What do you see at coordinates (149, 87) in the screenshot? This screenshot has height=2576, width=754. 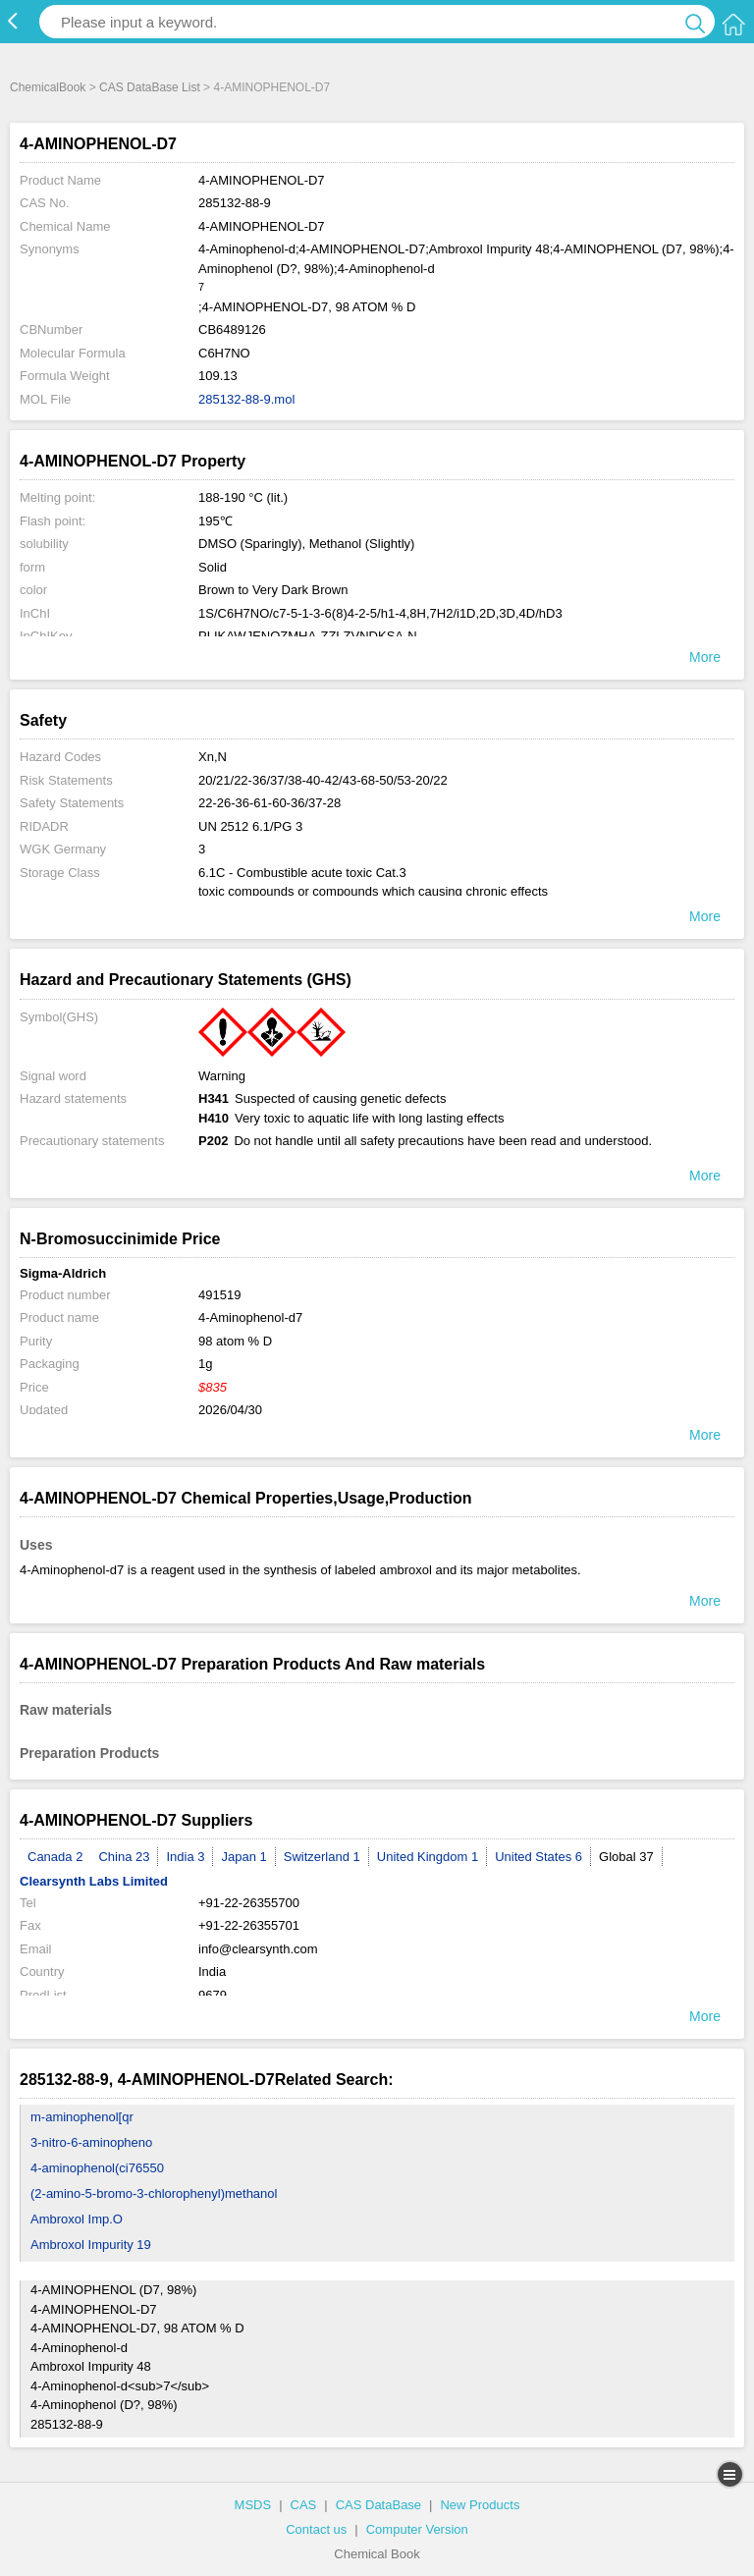 I see `CAS DataBase List` at bounding box center [149, 87].